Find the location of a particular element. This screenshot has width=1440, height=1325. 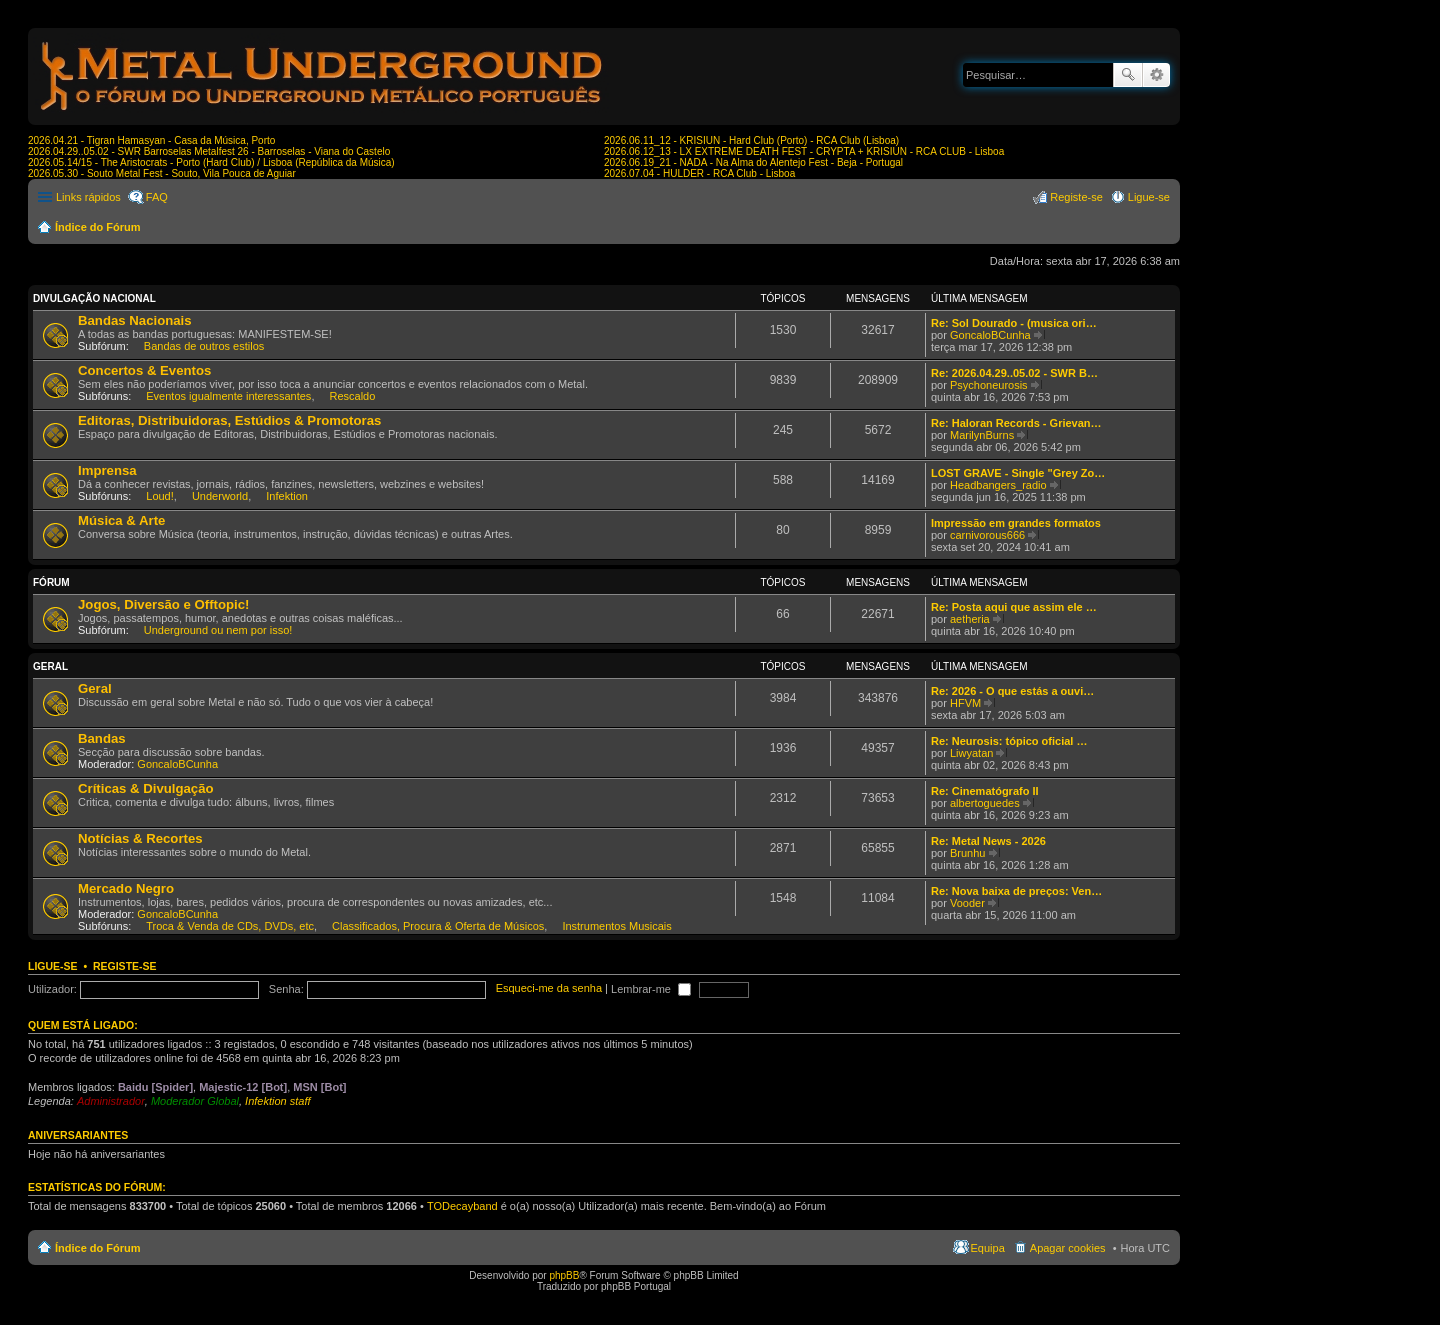

Geral is located at coordinates (50, 666).